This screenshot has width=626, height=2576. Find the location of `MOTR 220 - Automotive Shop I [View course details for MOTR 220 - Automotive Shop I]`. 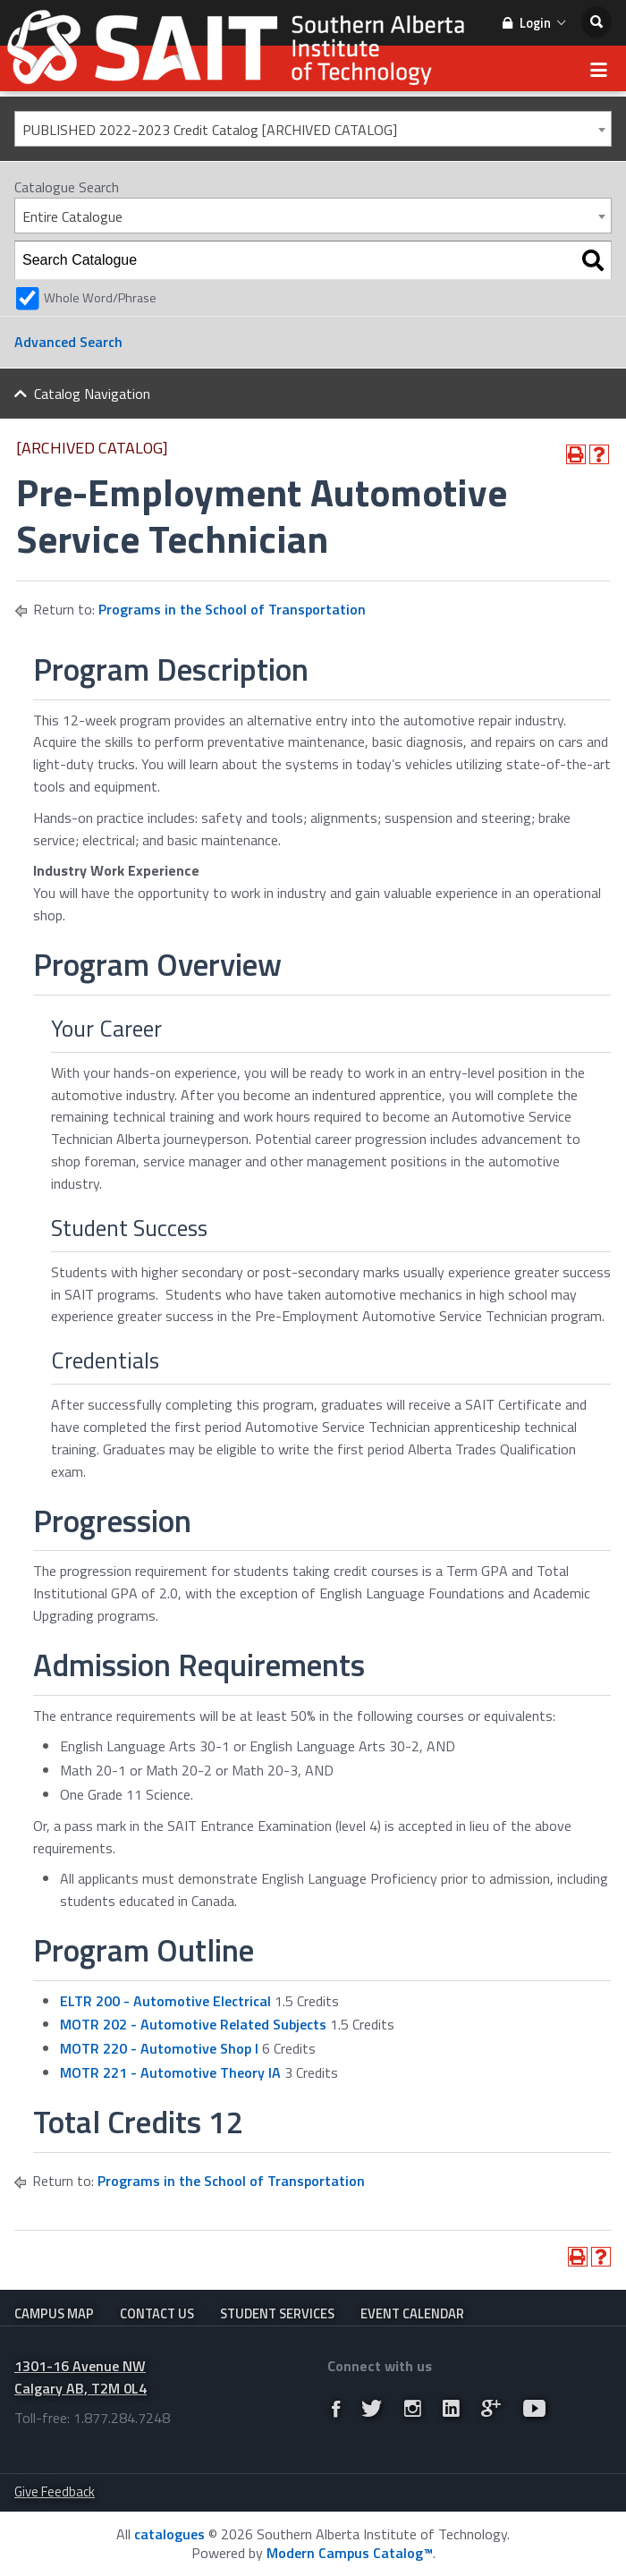

MOTR 220 - Automotive Shop I [View course details for MOTR 220 - Automotive Shop I] is located at coordinates (159, 2048).